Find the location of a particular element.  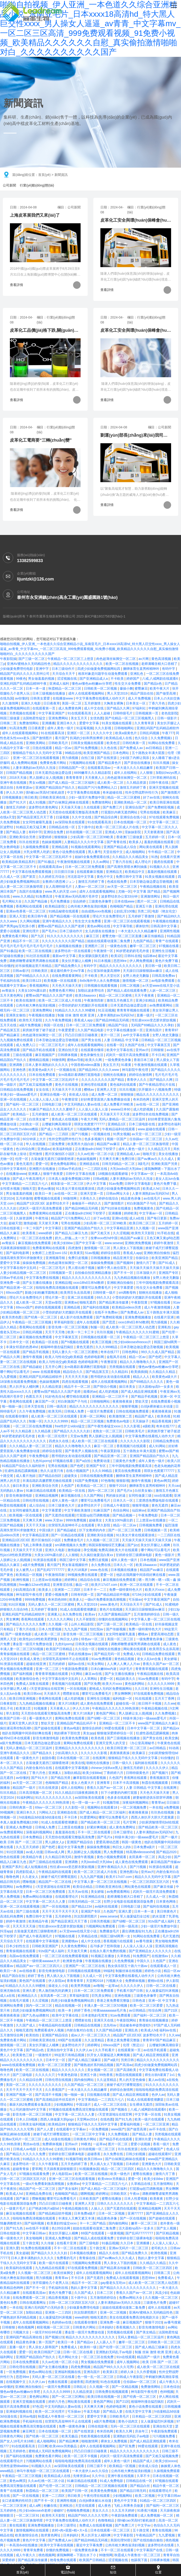

中文字幕在线播放第一页 is located at coordinates (125, 1038).